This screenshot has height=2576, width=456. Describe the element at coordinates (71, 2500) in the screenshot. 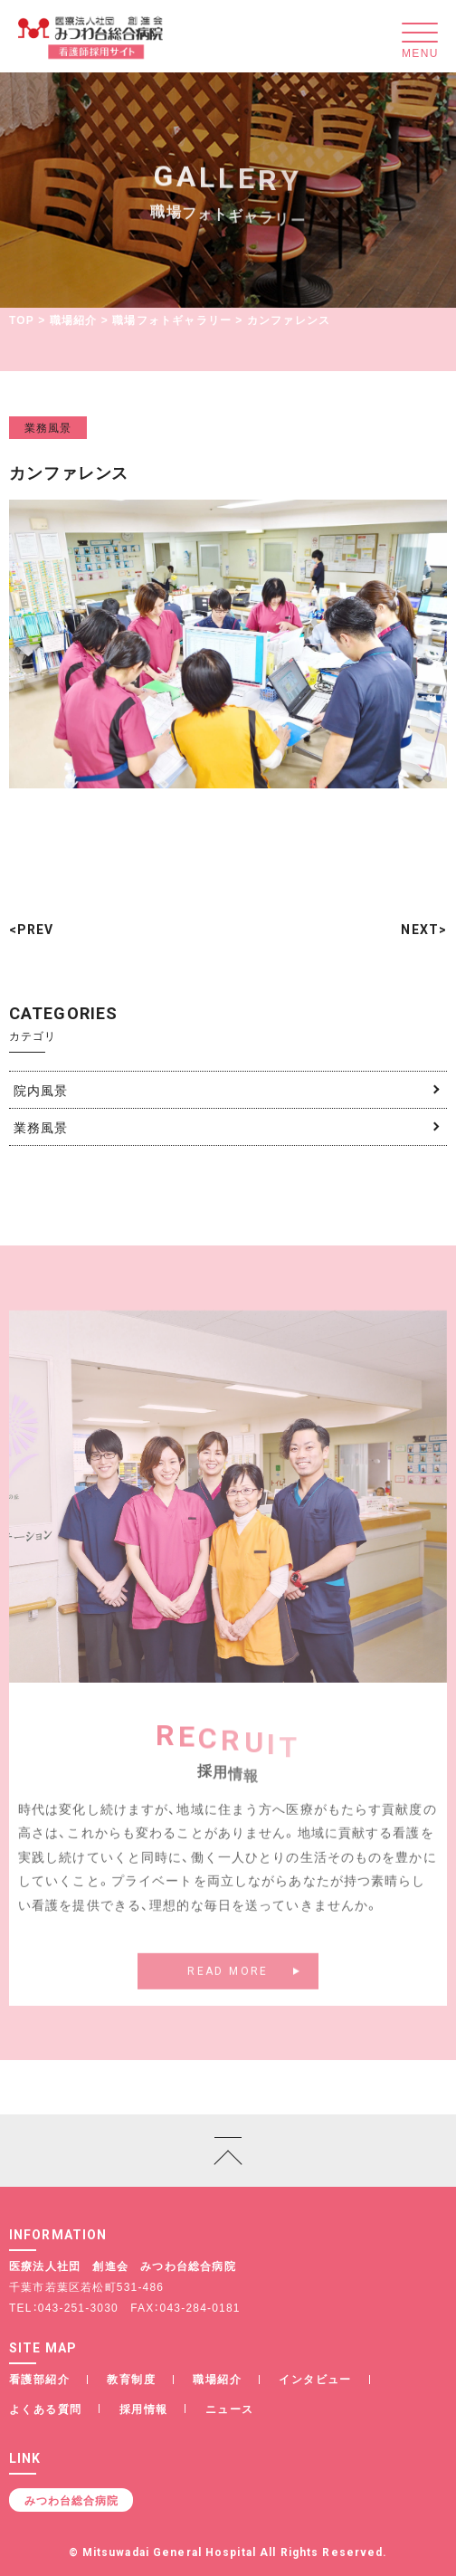

I see `みつわ台総合病院` at that location.